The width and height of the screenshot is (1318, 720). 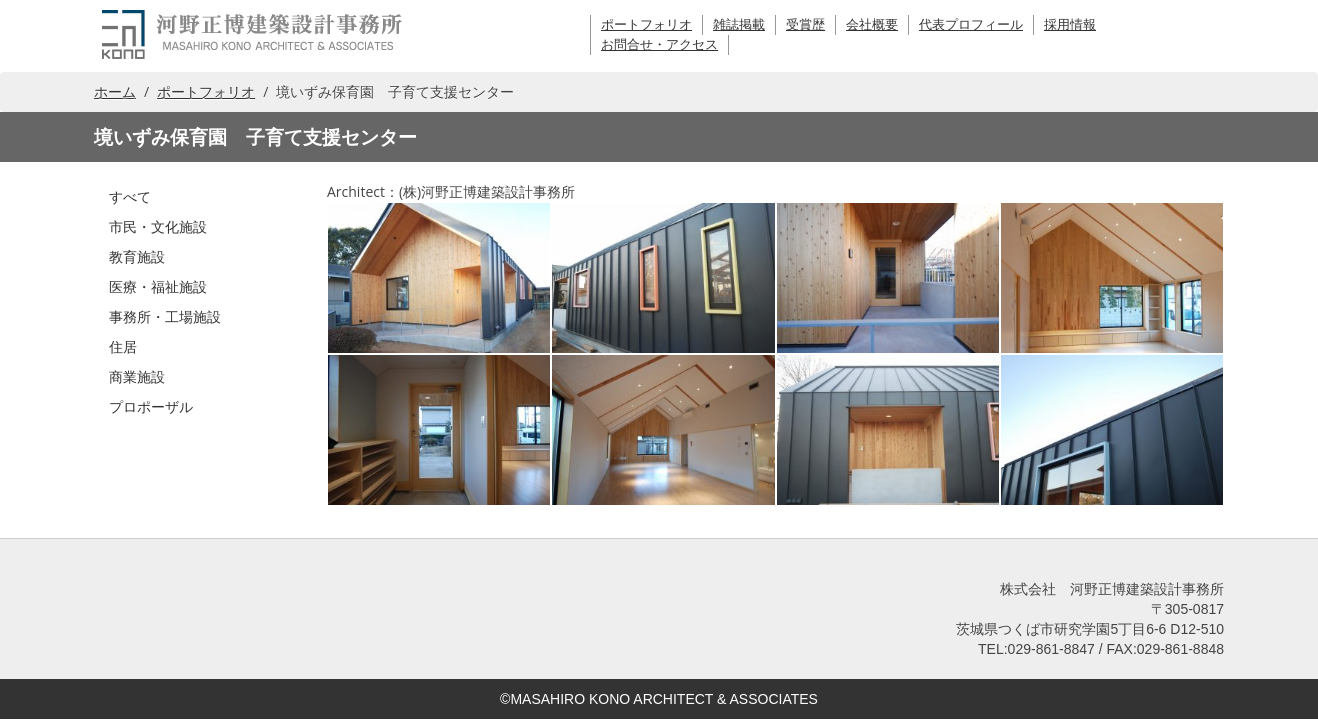 I want to click on 採用情報, so click(x=1070, y=24).